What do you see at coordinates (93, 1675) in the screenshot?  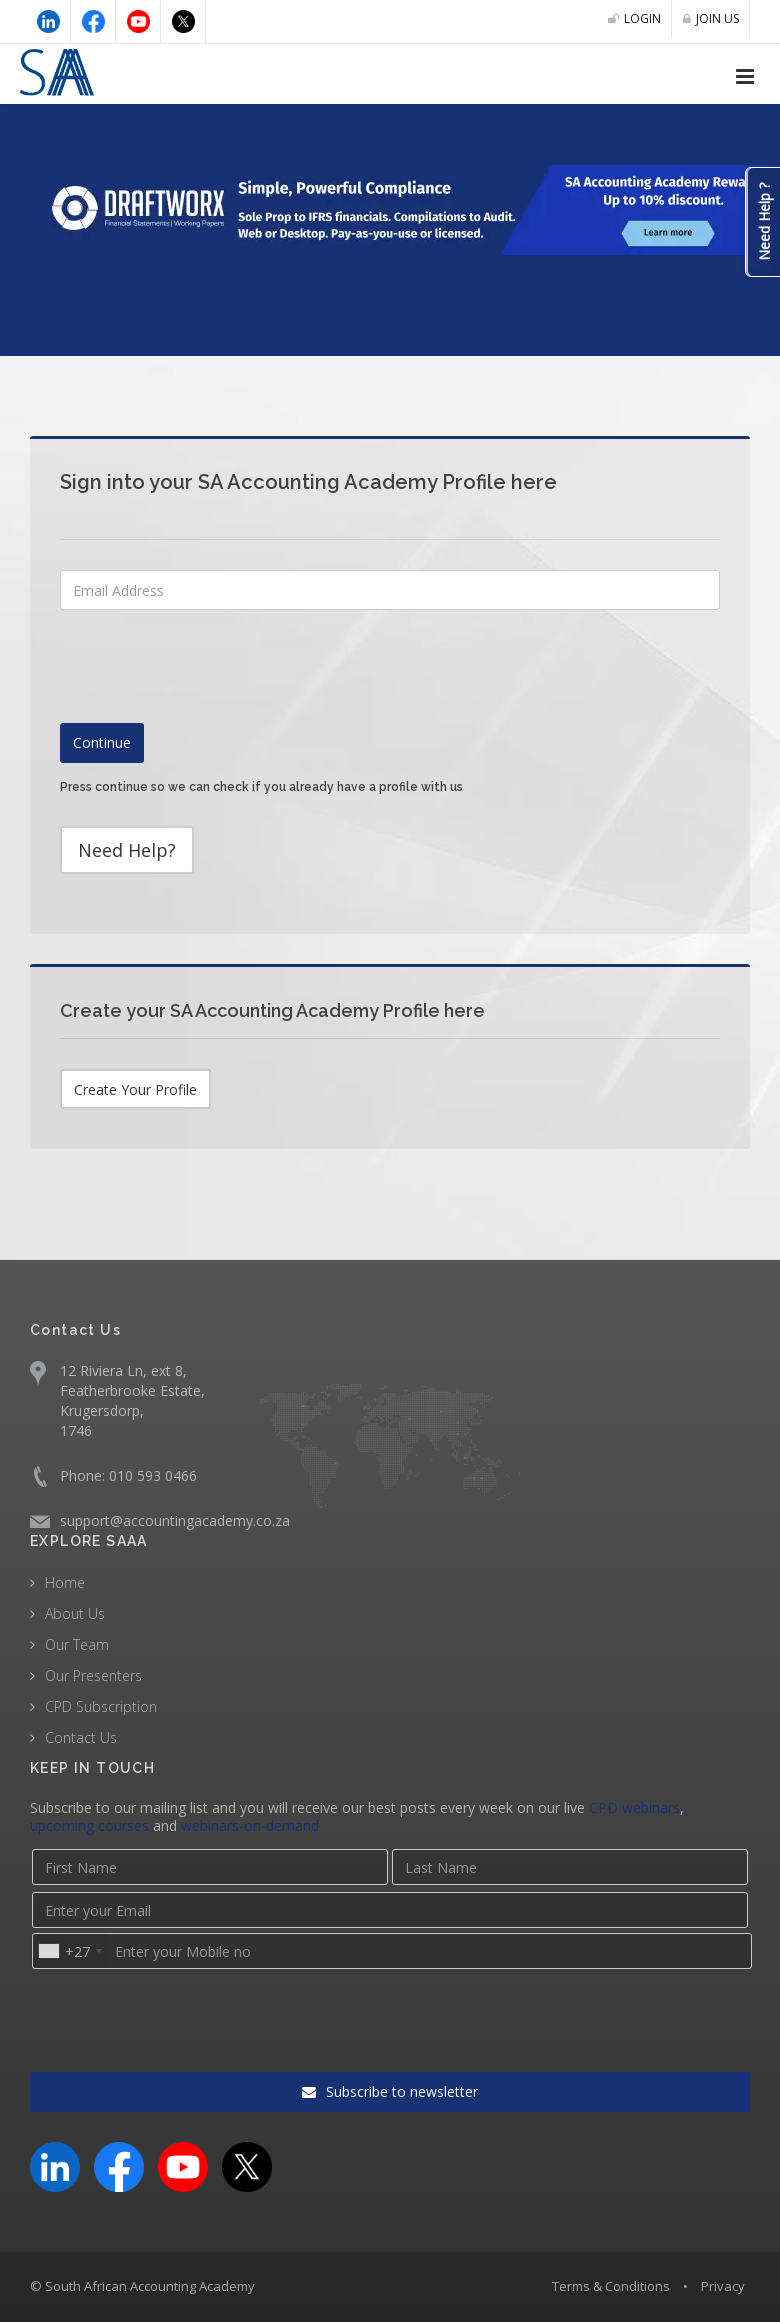 I see `Our Presenters` at bounding box center [93, 1675].